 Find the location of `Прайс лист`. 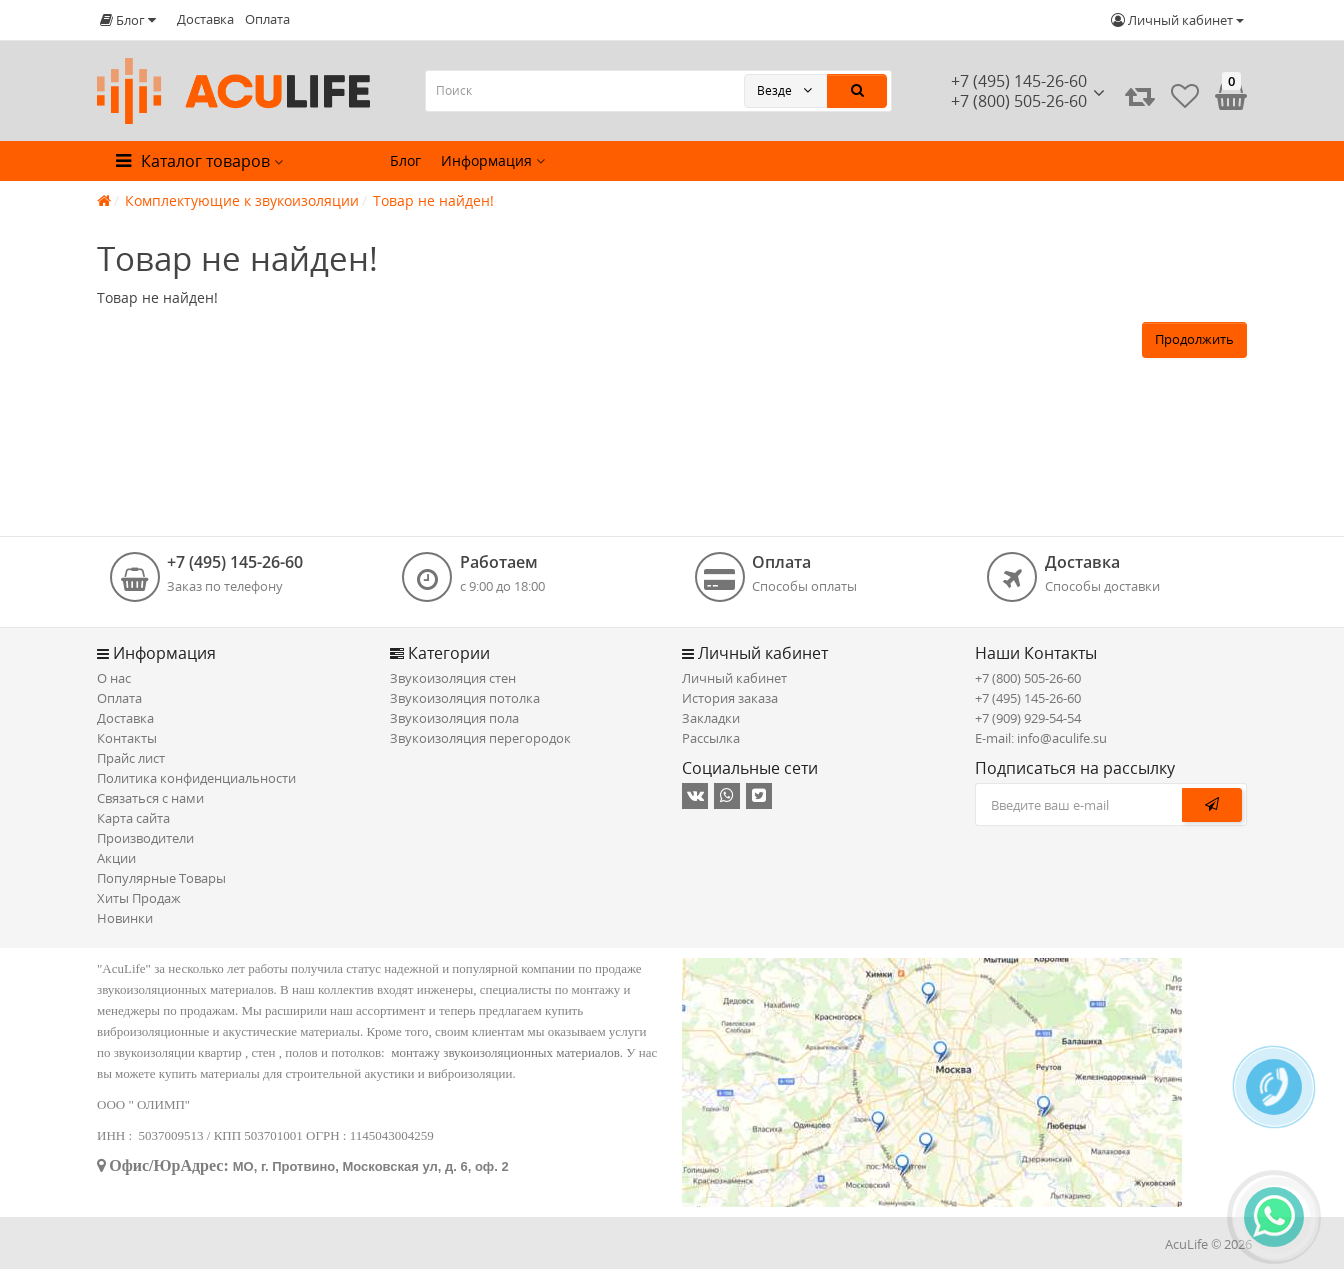

Прайс лист is located at coordinates (131, 758).